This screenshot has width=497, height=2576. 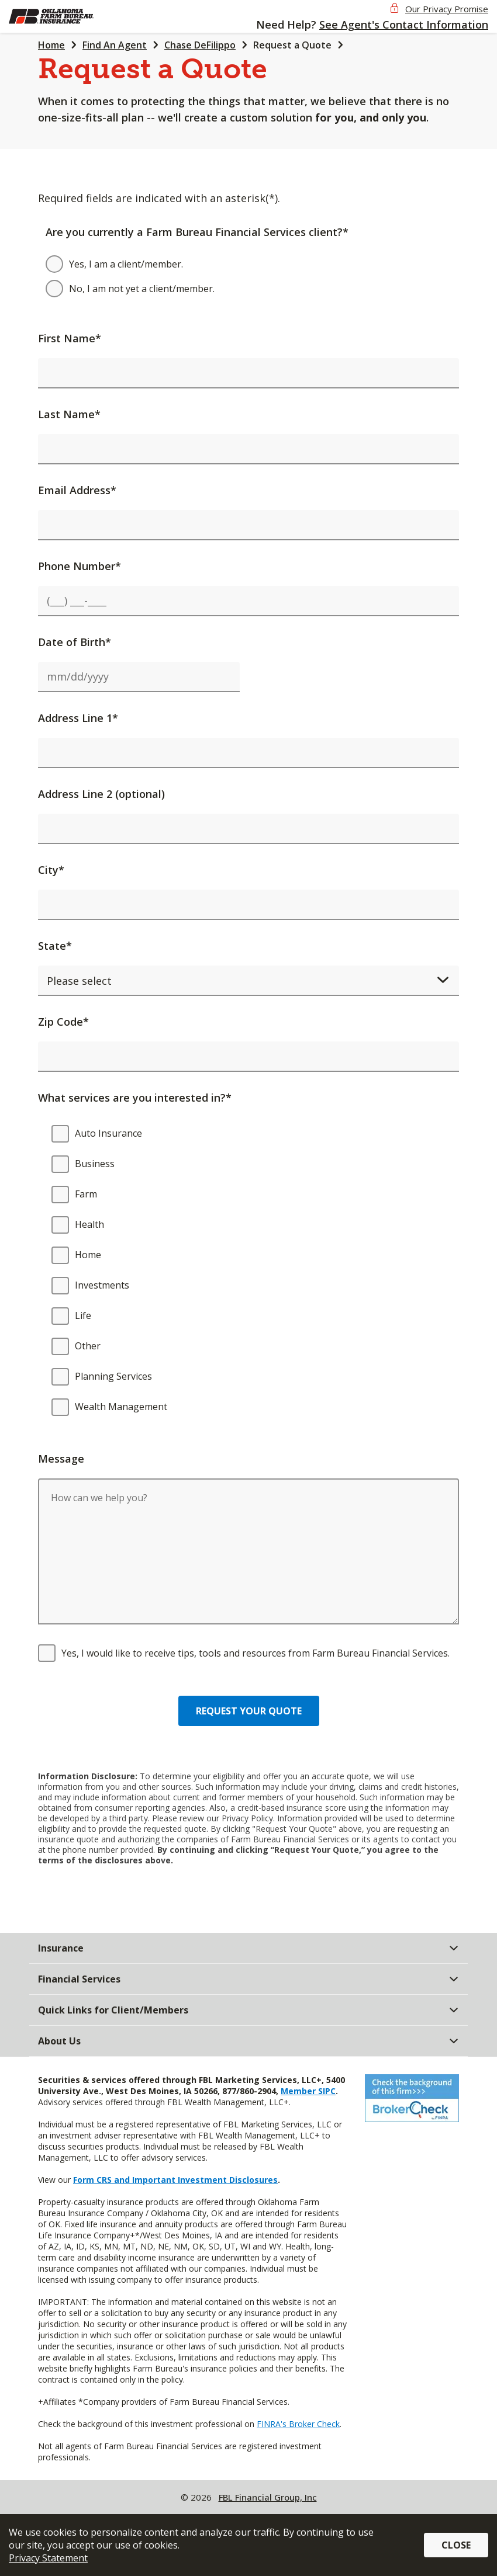 What do you see at coordinates (114, 45) in the screenshot?
I see `Find An Agent` at bounding box center [114, 45].